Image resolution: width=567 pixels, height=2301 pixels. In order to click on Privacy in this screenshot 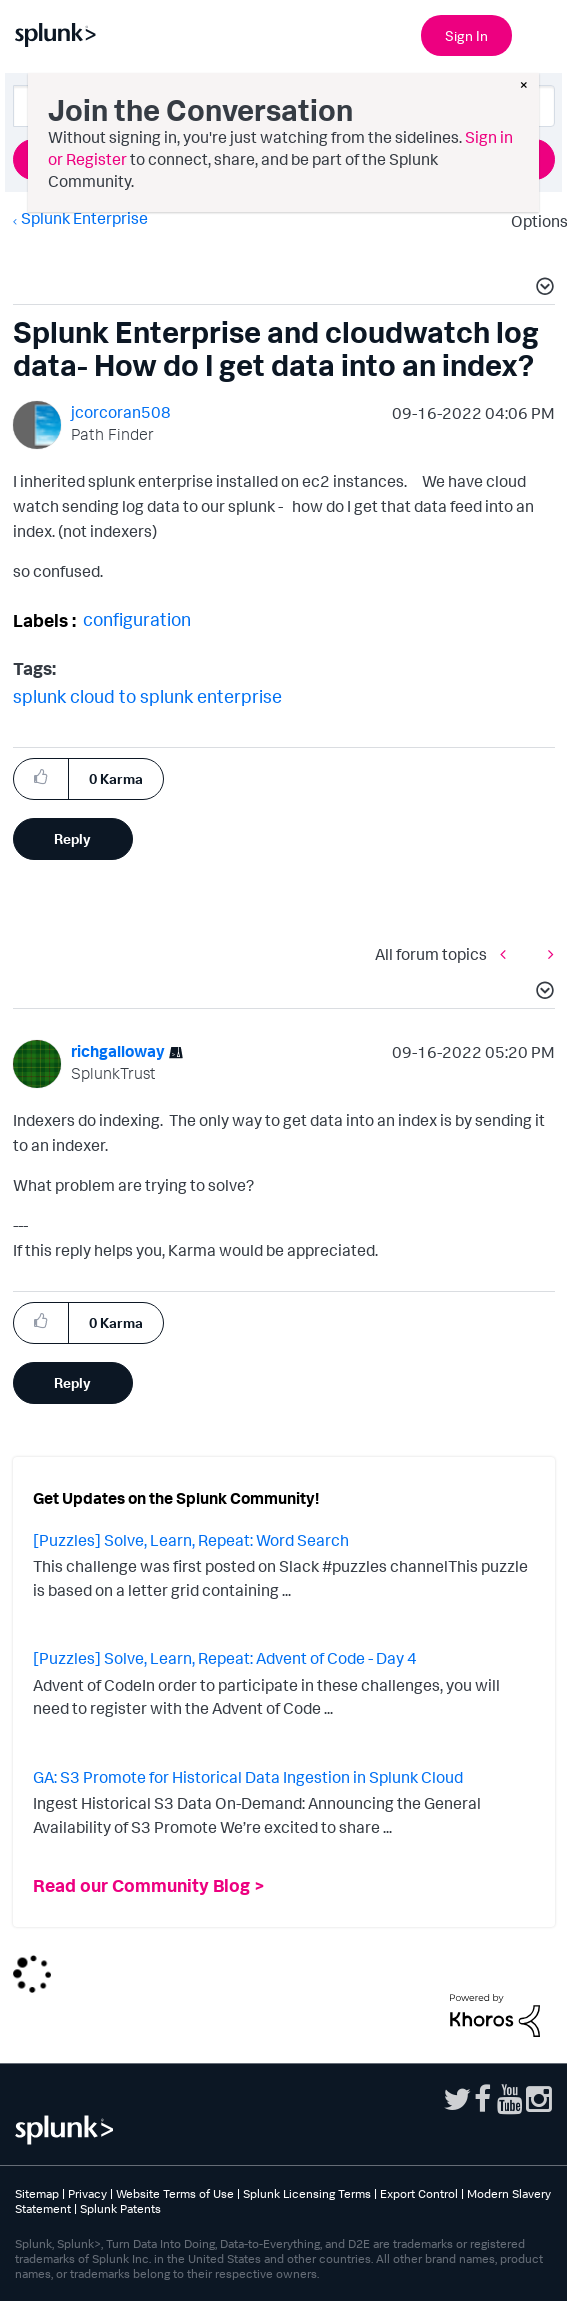, I will do `click(87, 2193)`.